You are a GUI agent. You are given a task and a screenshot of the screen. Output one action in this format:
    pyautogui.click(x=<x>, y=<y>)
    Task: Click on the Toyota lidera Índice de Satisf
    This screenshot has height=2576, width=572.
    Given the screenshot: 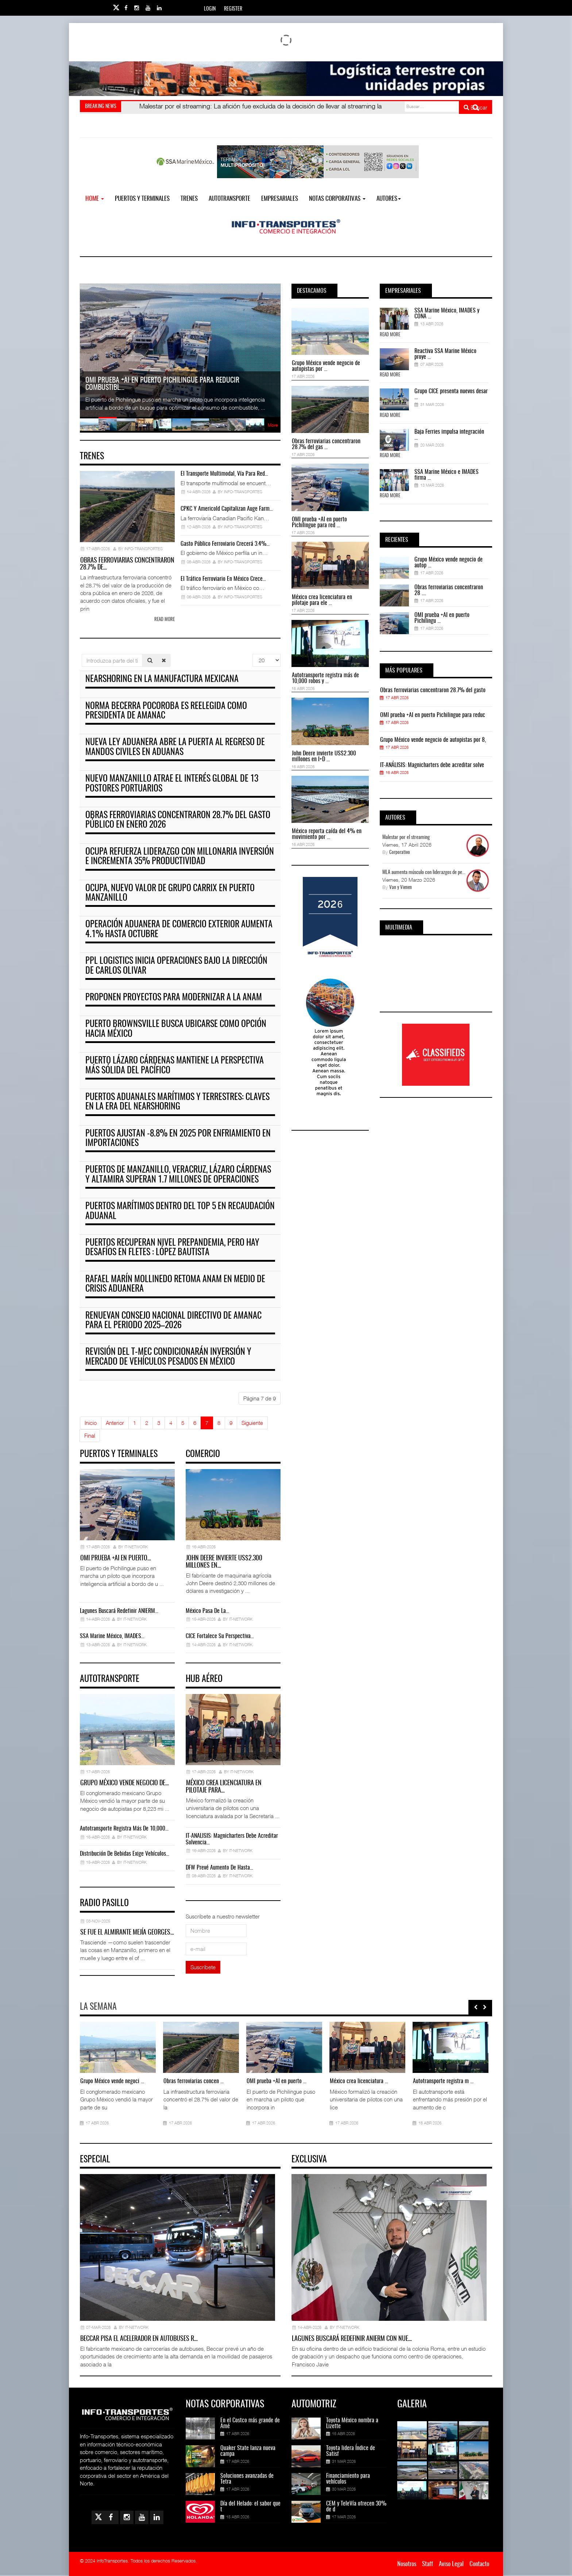 What is the action you would take?
    pyautogui.click(x=350, y=2451)
    